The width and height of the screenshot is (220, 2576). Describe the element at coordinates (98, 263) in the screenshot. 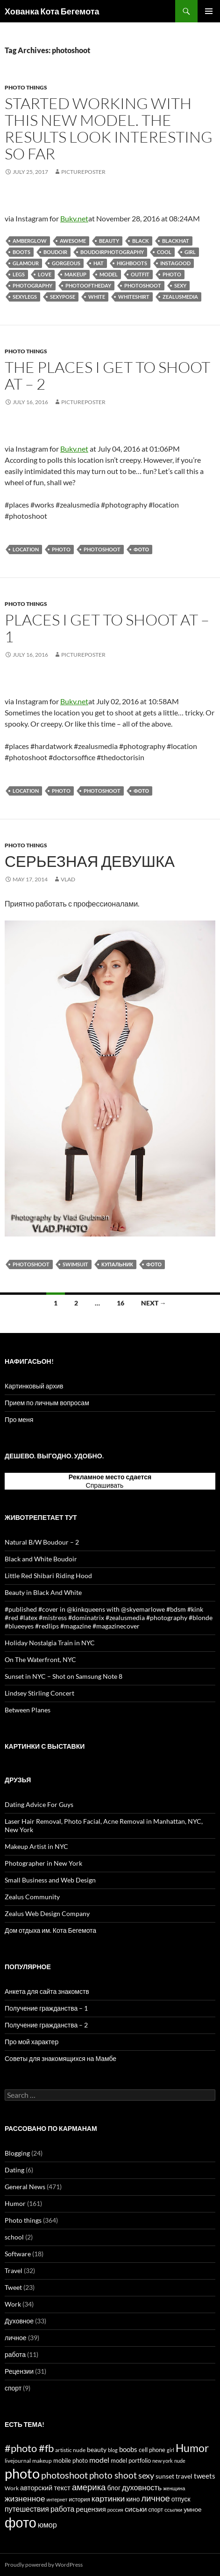

I see `hat` at that location.